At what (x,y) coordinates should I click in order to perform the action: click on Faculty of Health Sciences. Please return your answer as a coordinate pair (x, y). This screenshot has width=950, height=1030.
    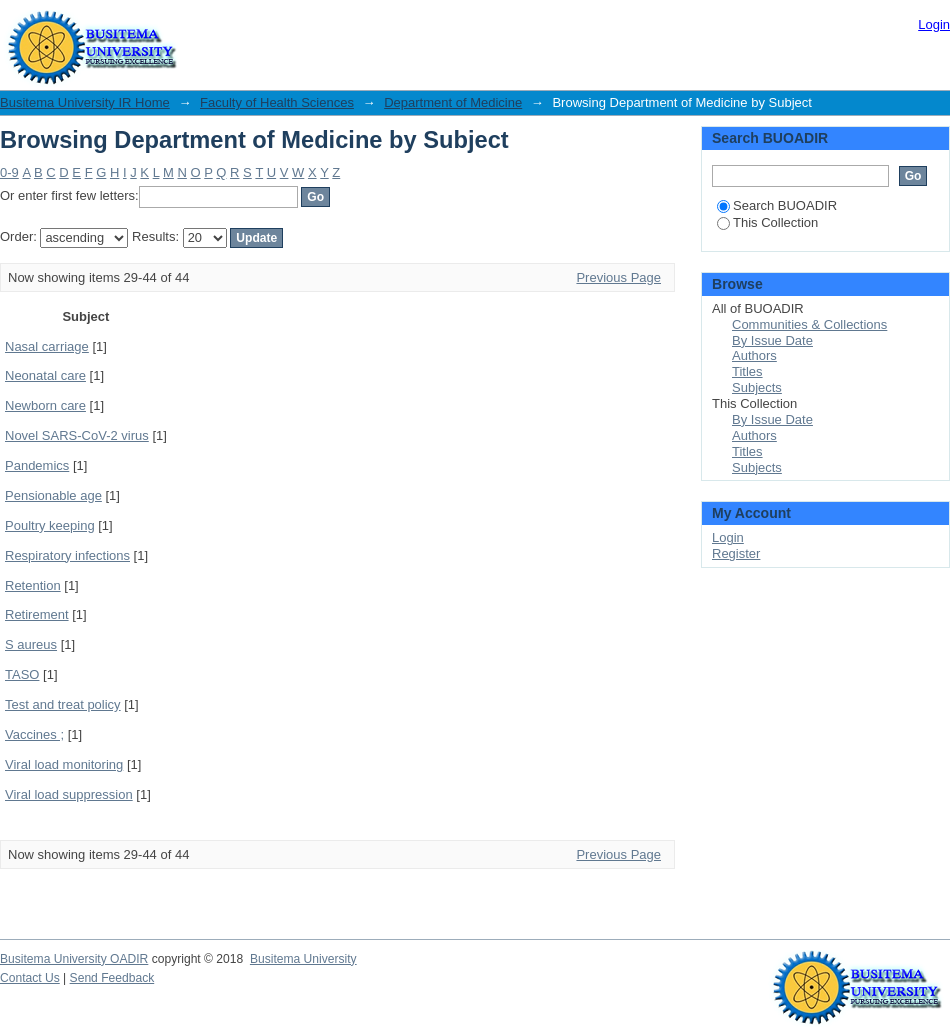
    Looking at the image, I should click on (277, 102).